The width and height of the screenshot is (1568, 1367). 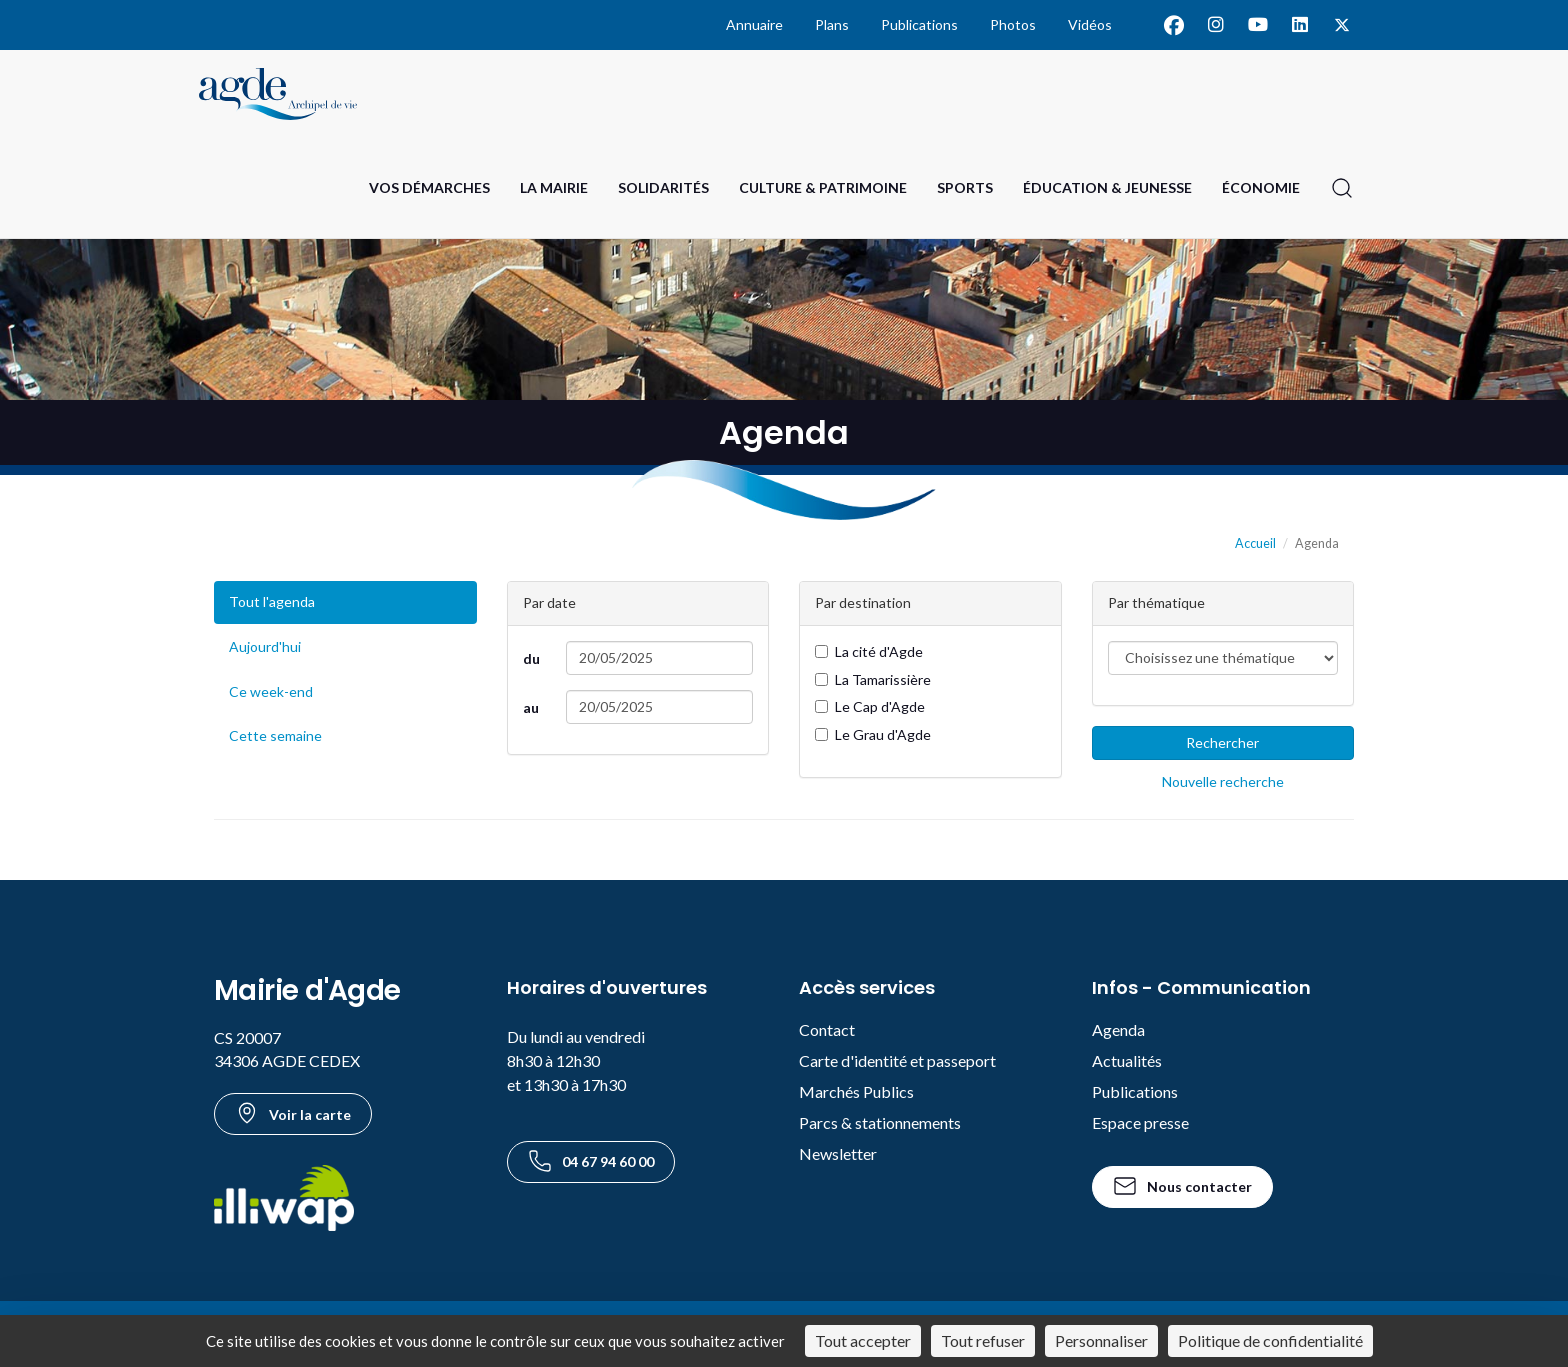 I want to click on au, so click(x=531, y=707).